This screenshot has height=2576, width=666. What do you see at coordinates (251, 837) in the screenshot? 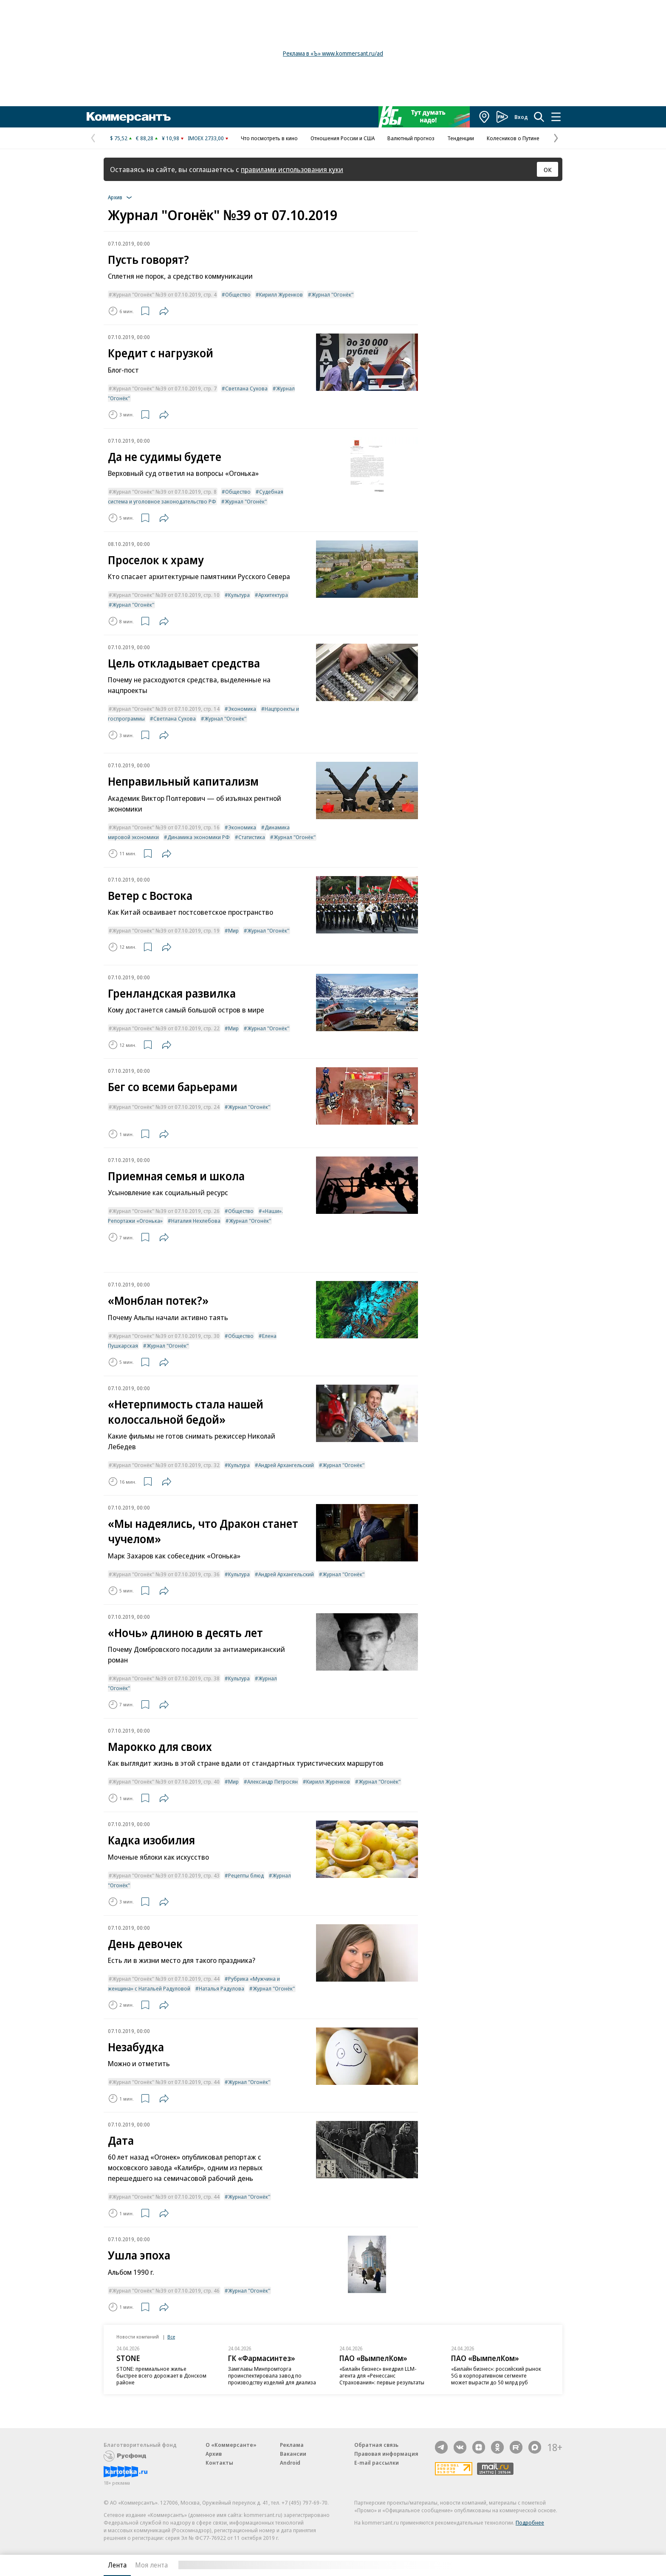
I see `Статистика` at bounding box center [251, 837].